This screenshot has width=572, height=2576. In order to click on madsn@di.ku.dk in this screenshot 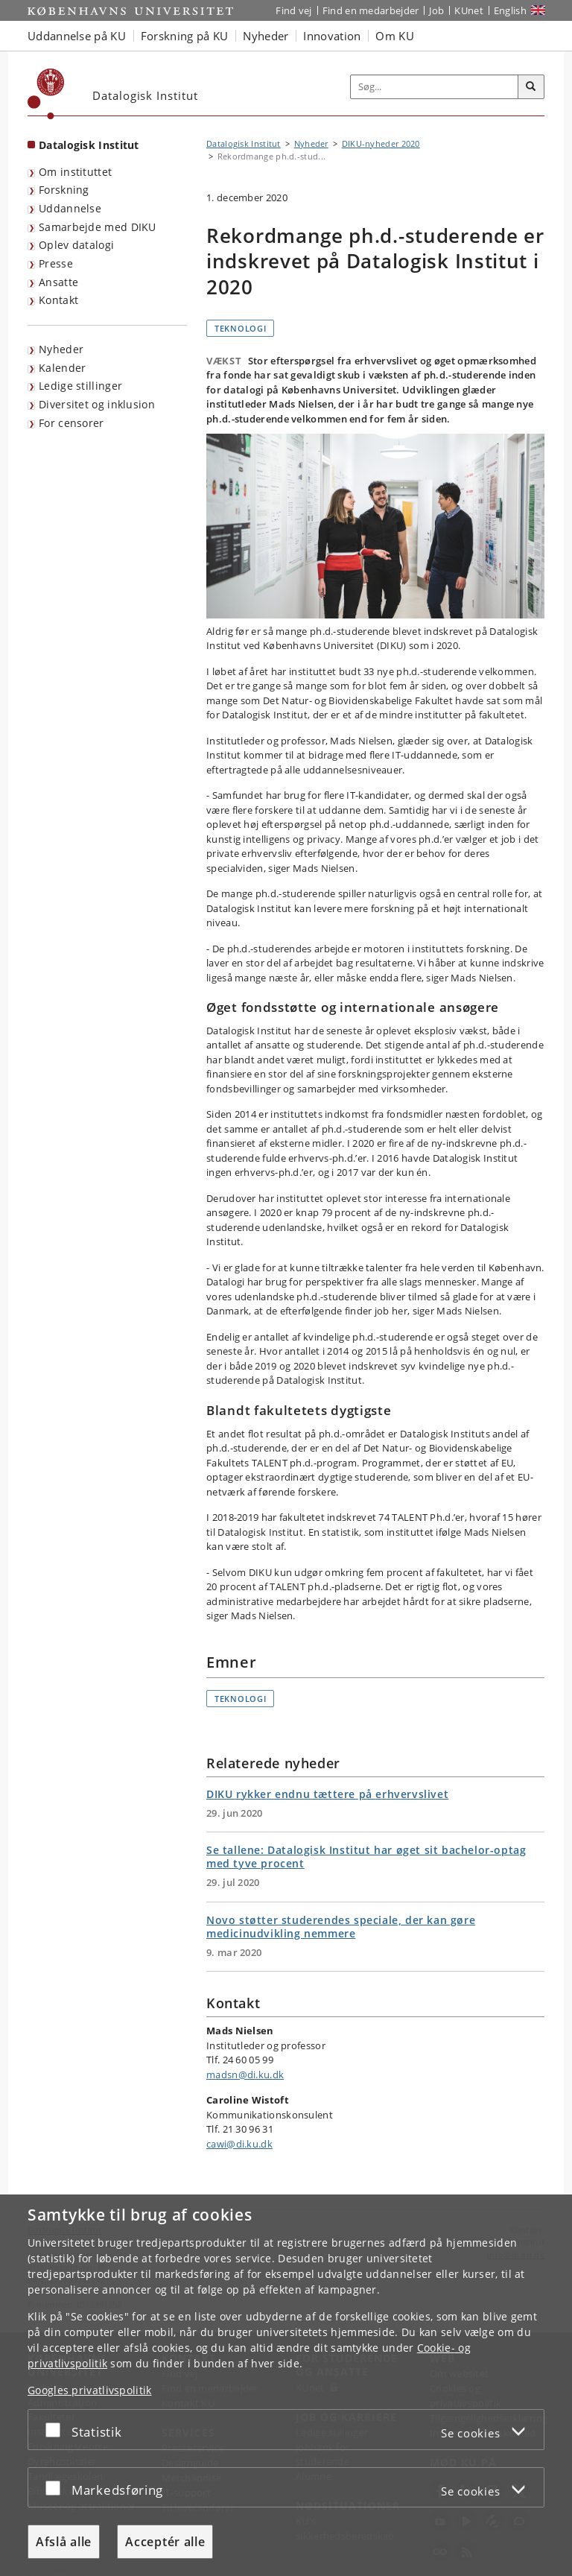, I will do `click(245, 2074)`.